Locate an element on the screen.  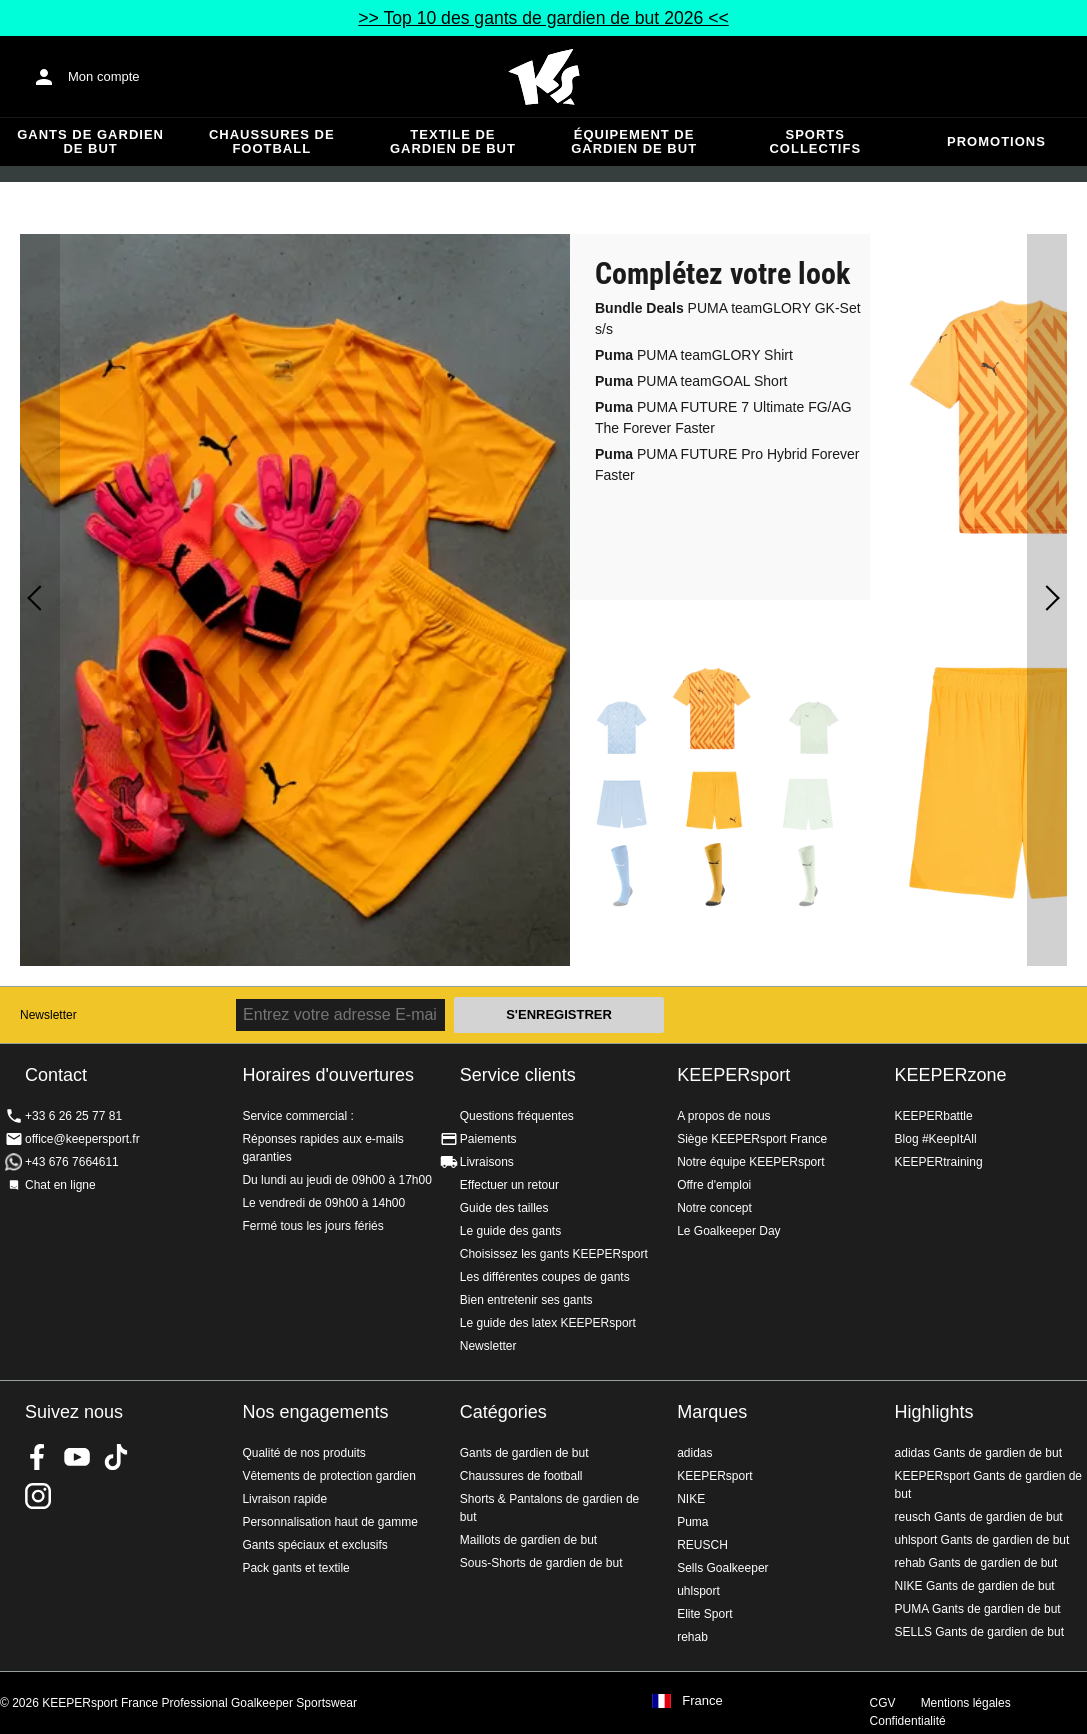
SELLS Gants de gardien de but is located at coordinates (979, 1632).